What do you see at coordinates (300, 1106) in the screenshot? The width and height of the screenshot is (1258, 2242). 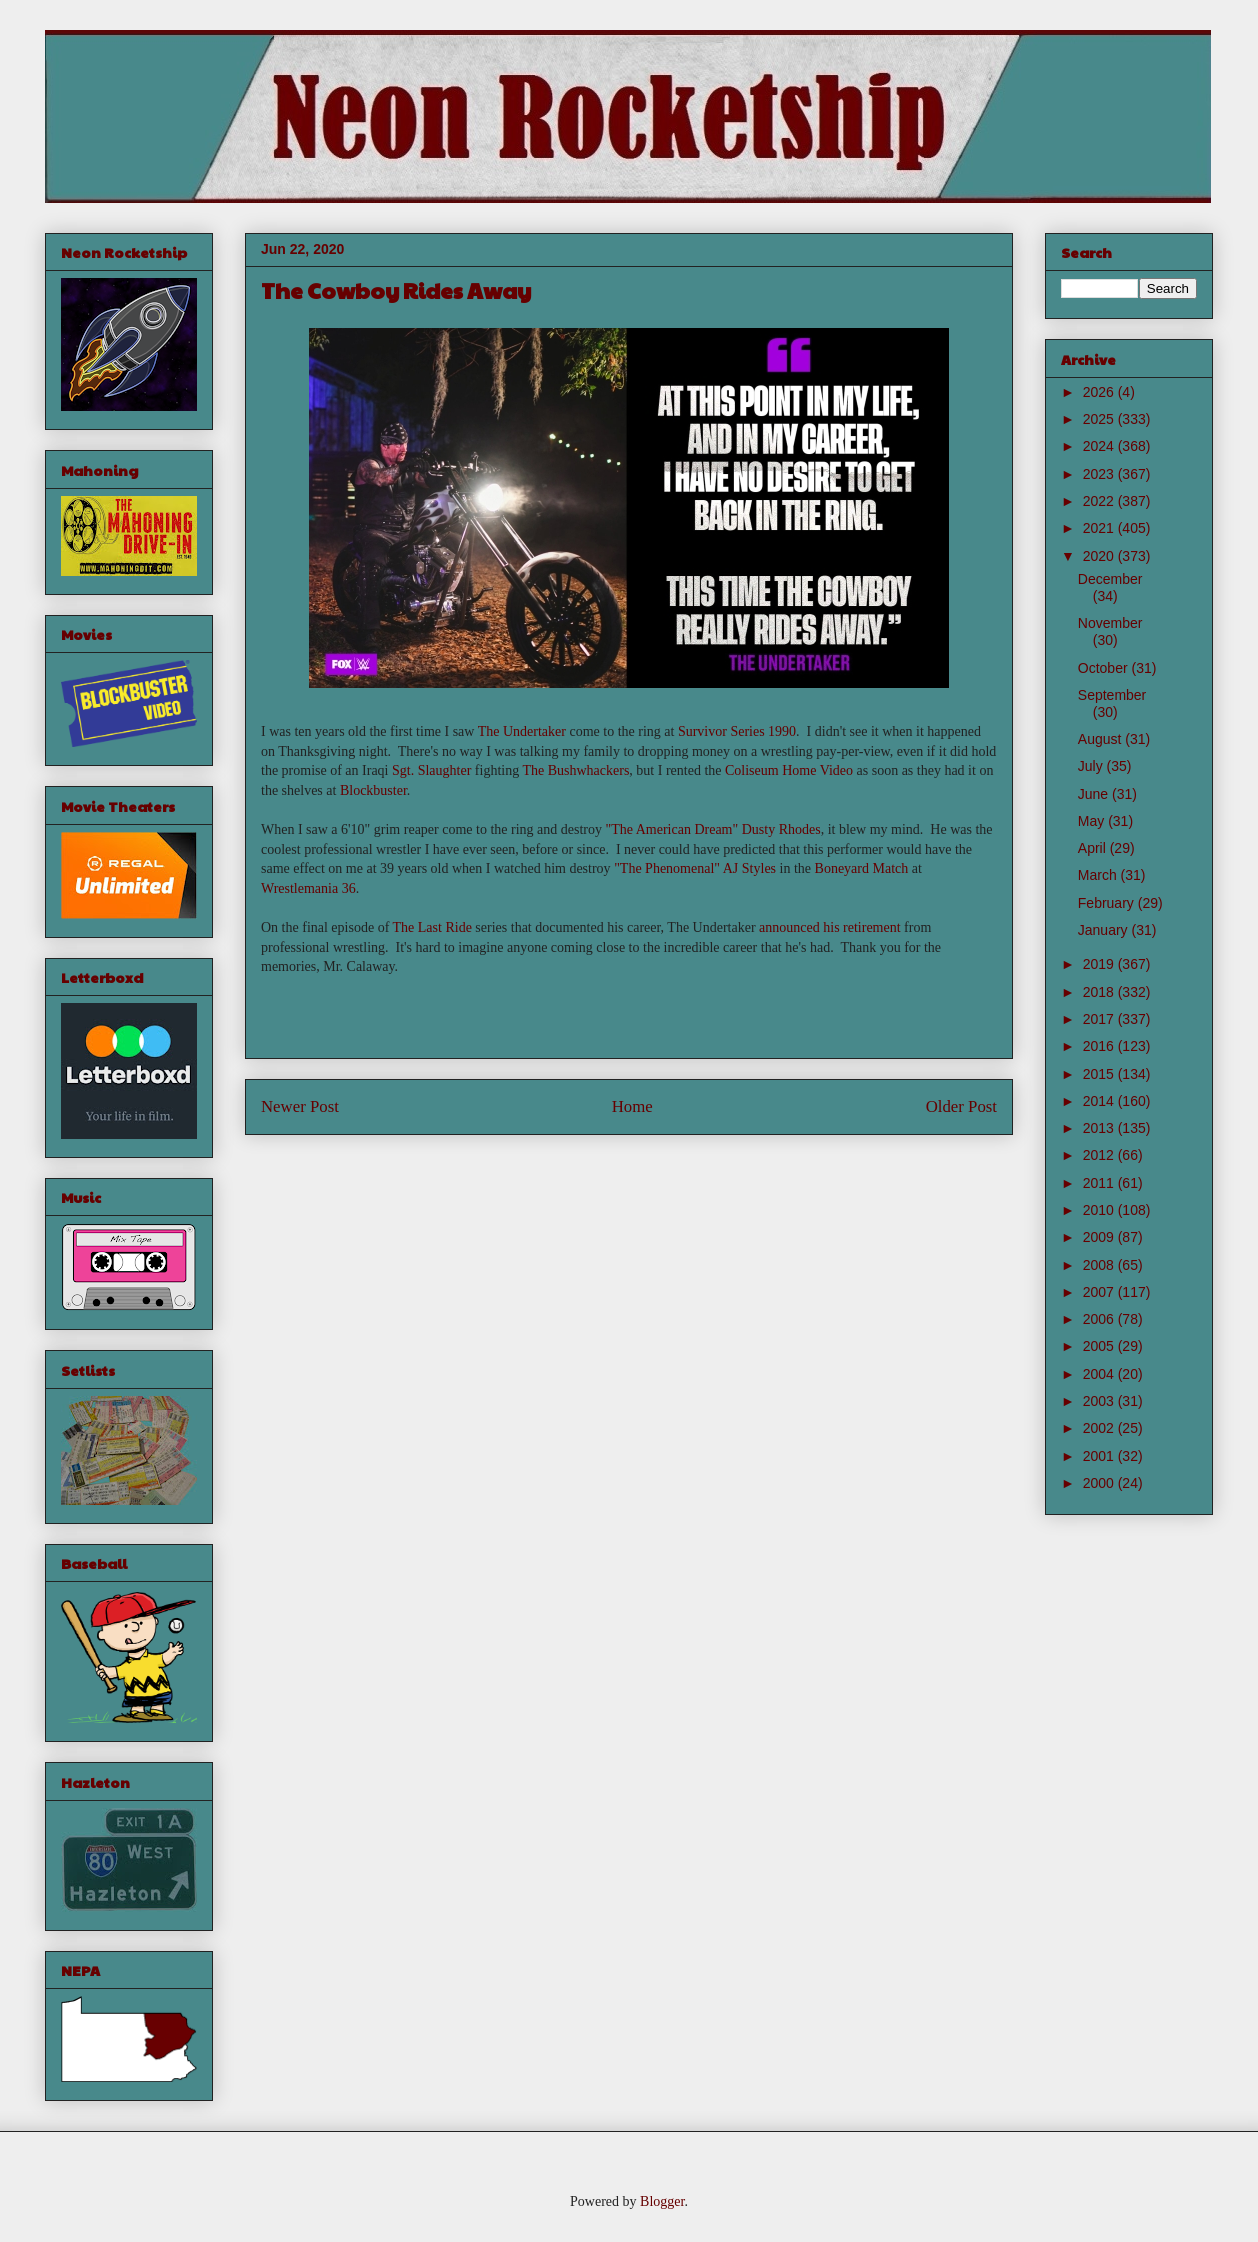 I see `Newer Post` at bounding box center [300, 1106].